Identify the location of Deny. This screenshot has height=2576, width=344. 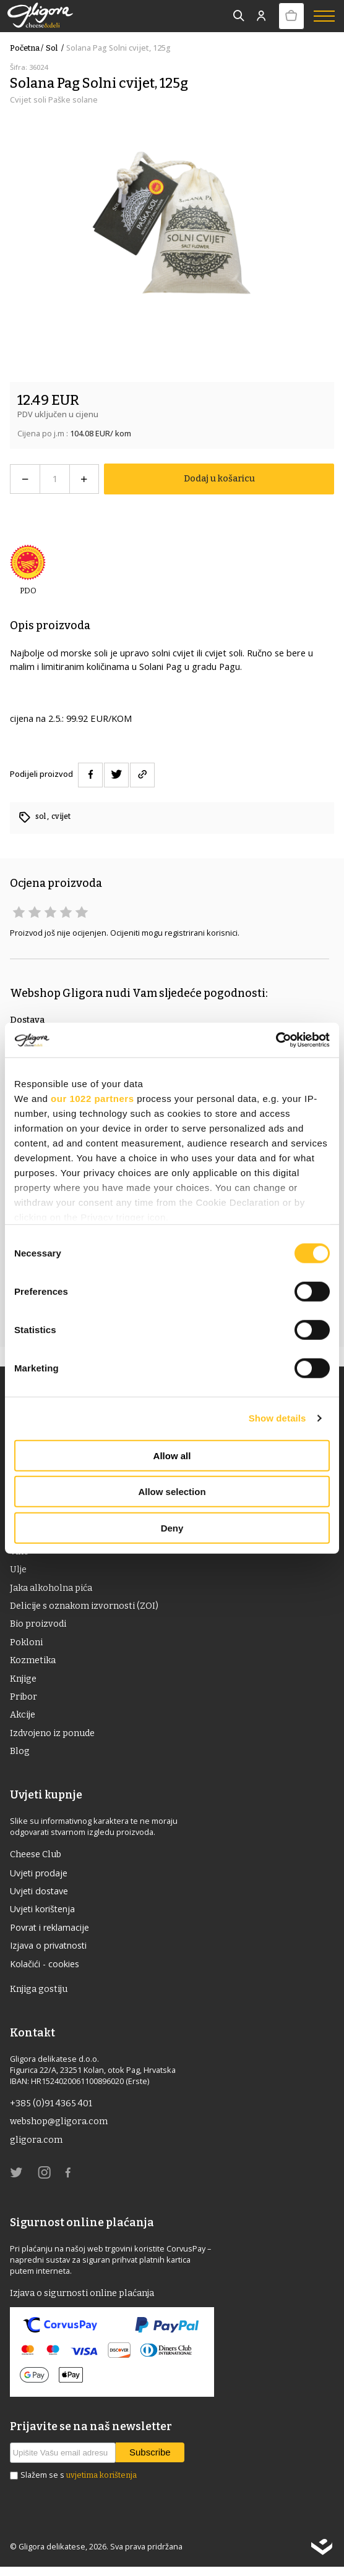
(172, 1527).